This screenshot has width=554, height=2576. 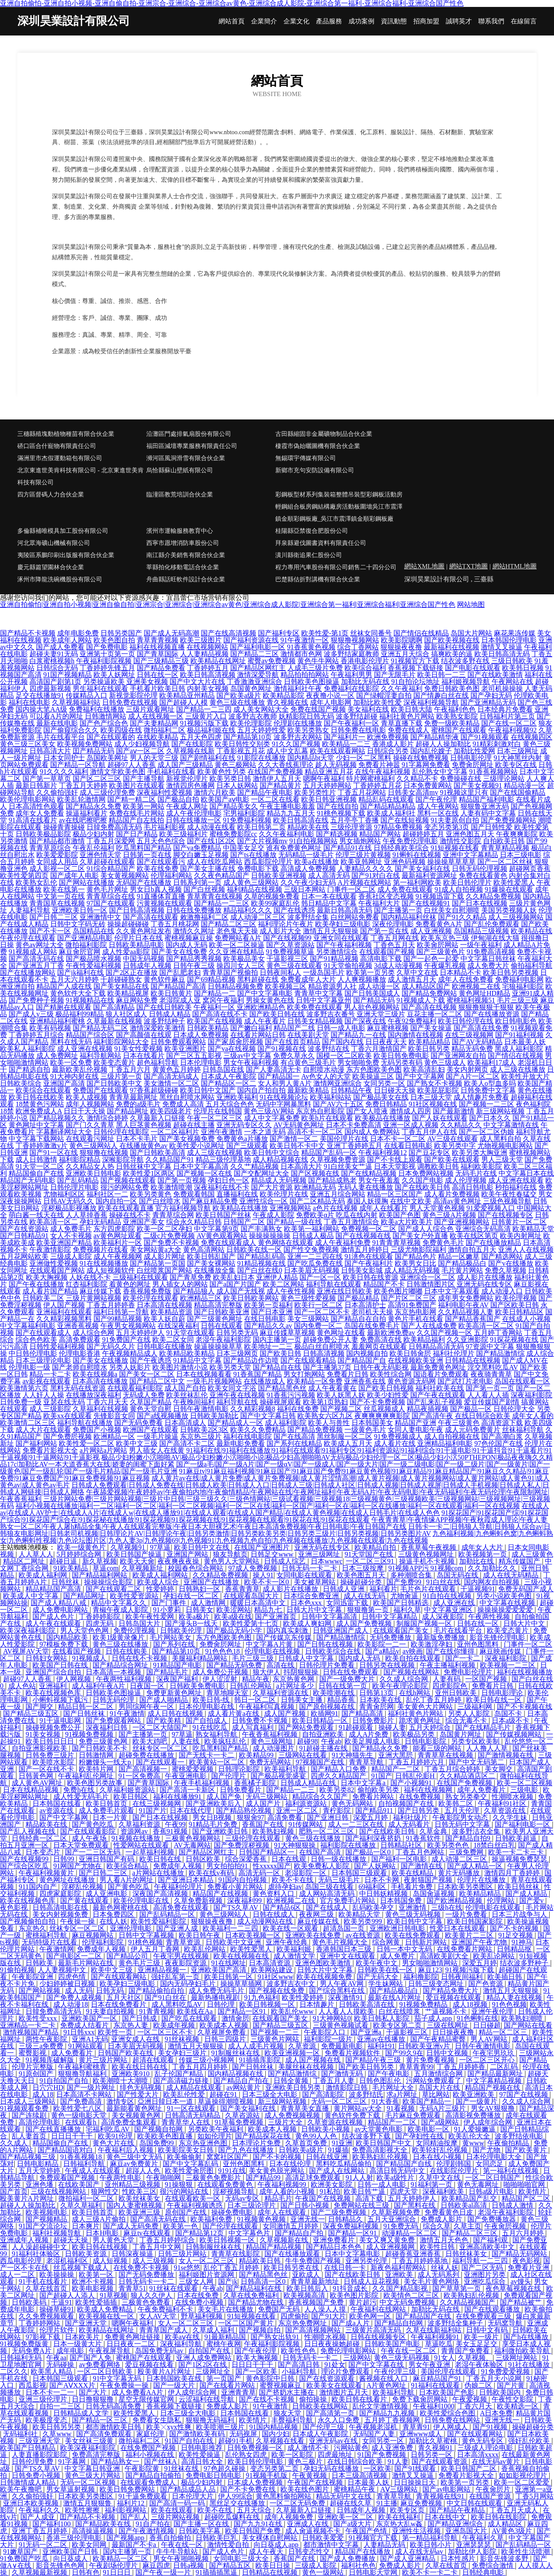 I want to click on 久久精品免费视频, so click(x=493, y=896).